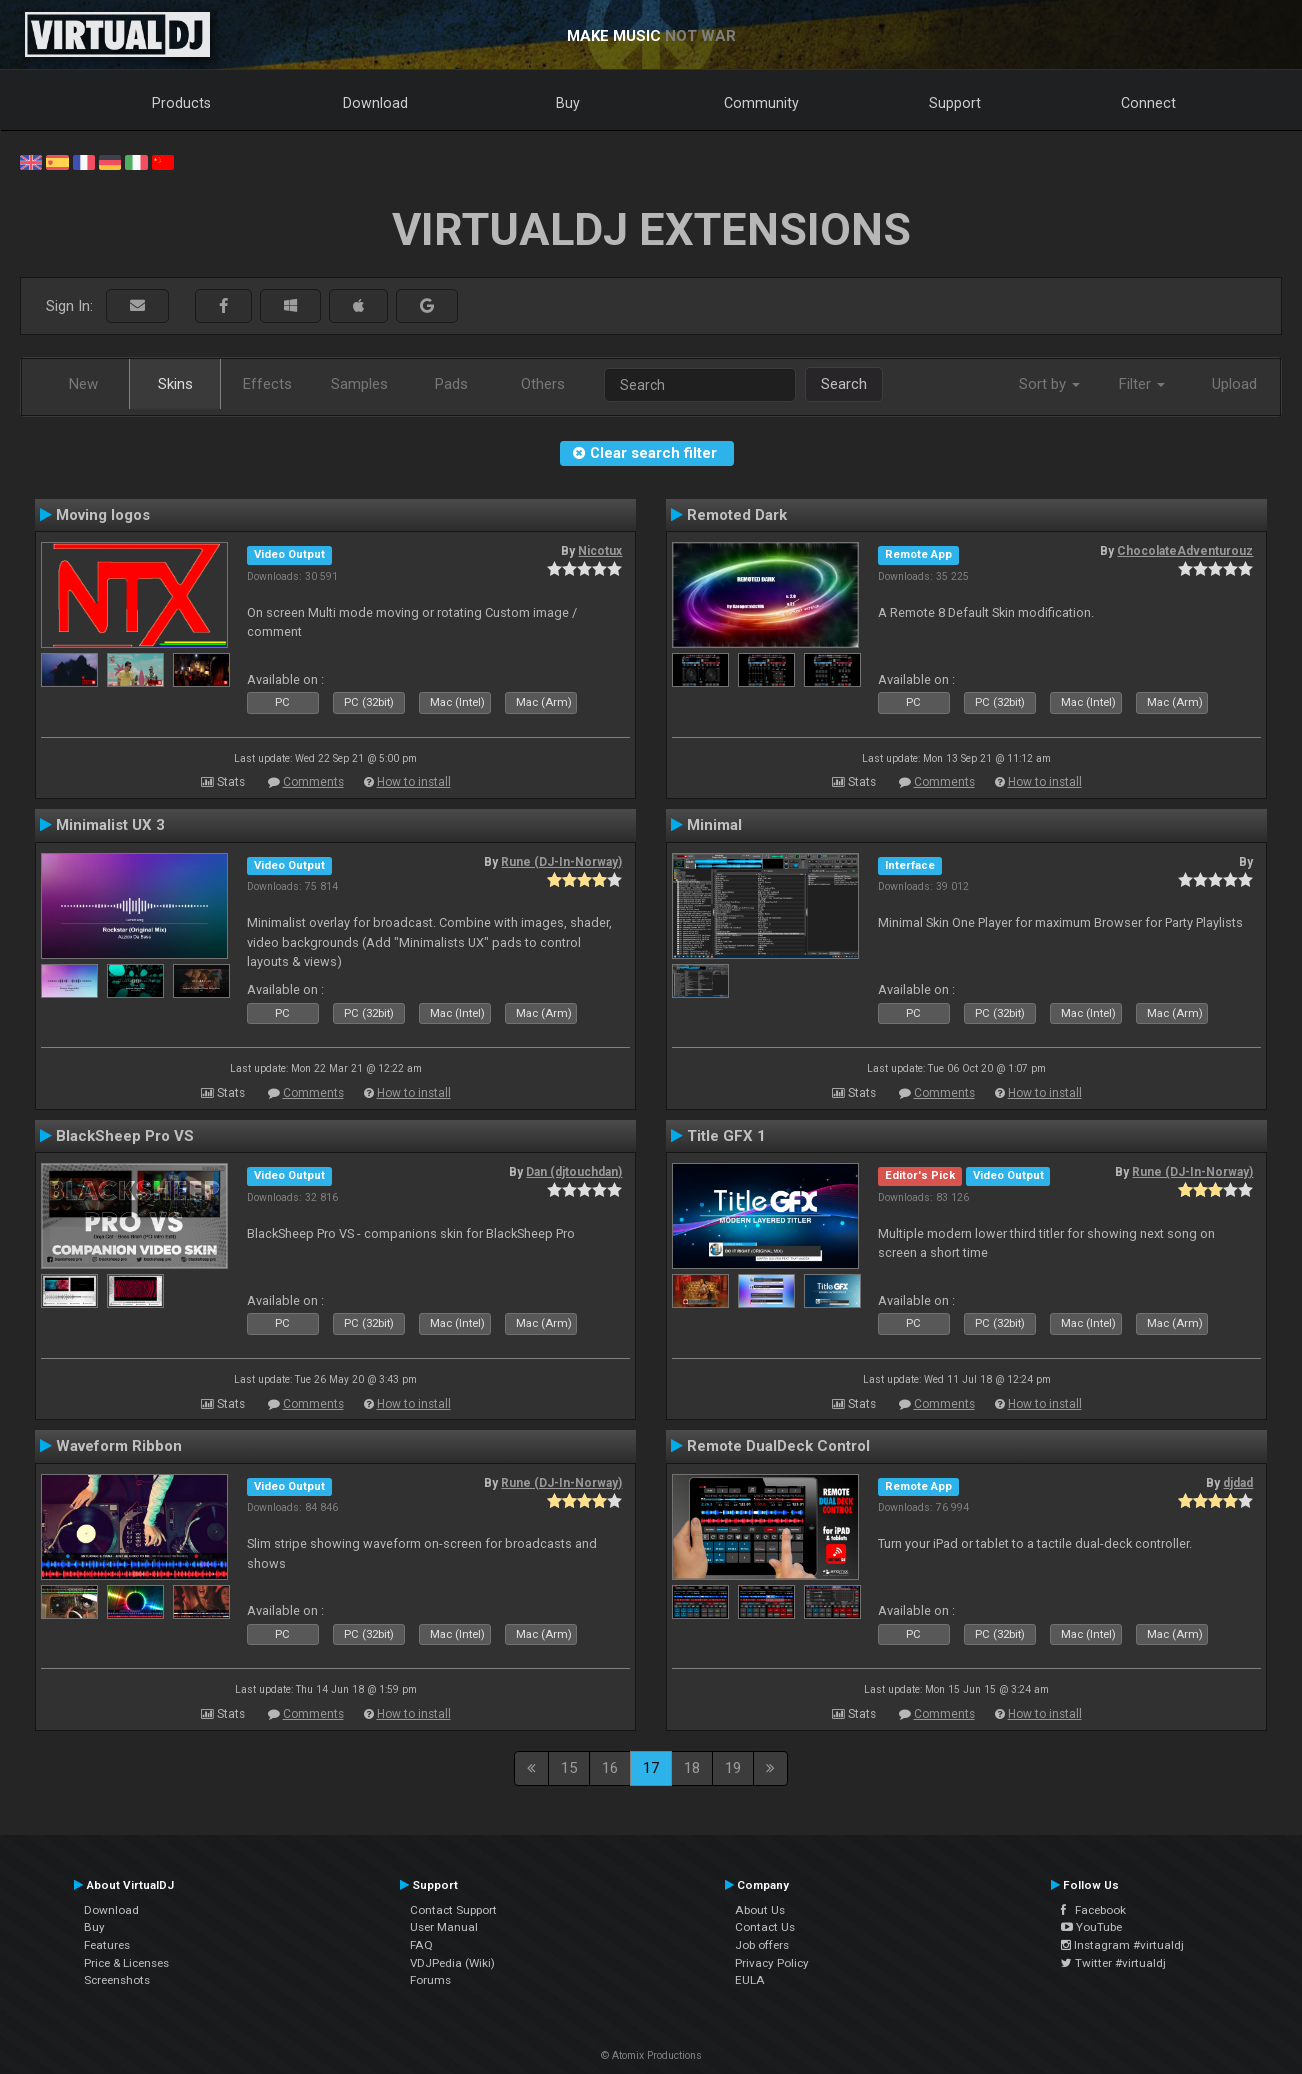 The height and width of the screenshot is (2074, 1302). What do you see at coordinates (107, 1945) in the screenshot?
I see `Features` at bounding box center [107, 1945].